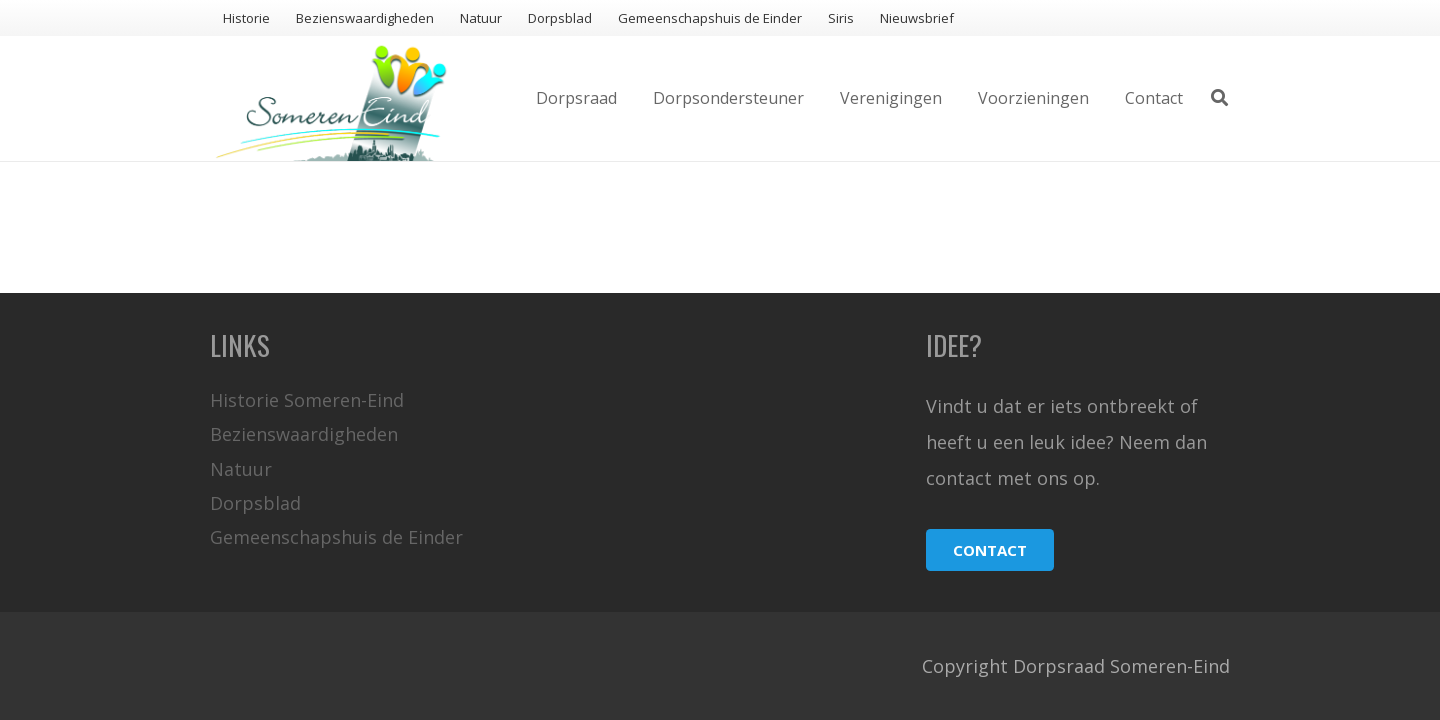  I want to click on Gemeenschapshuis de Einder, so click(336, 537).